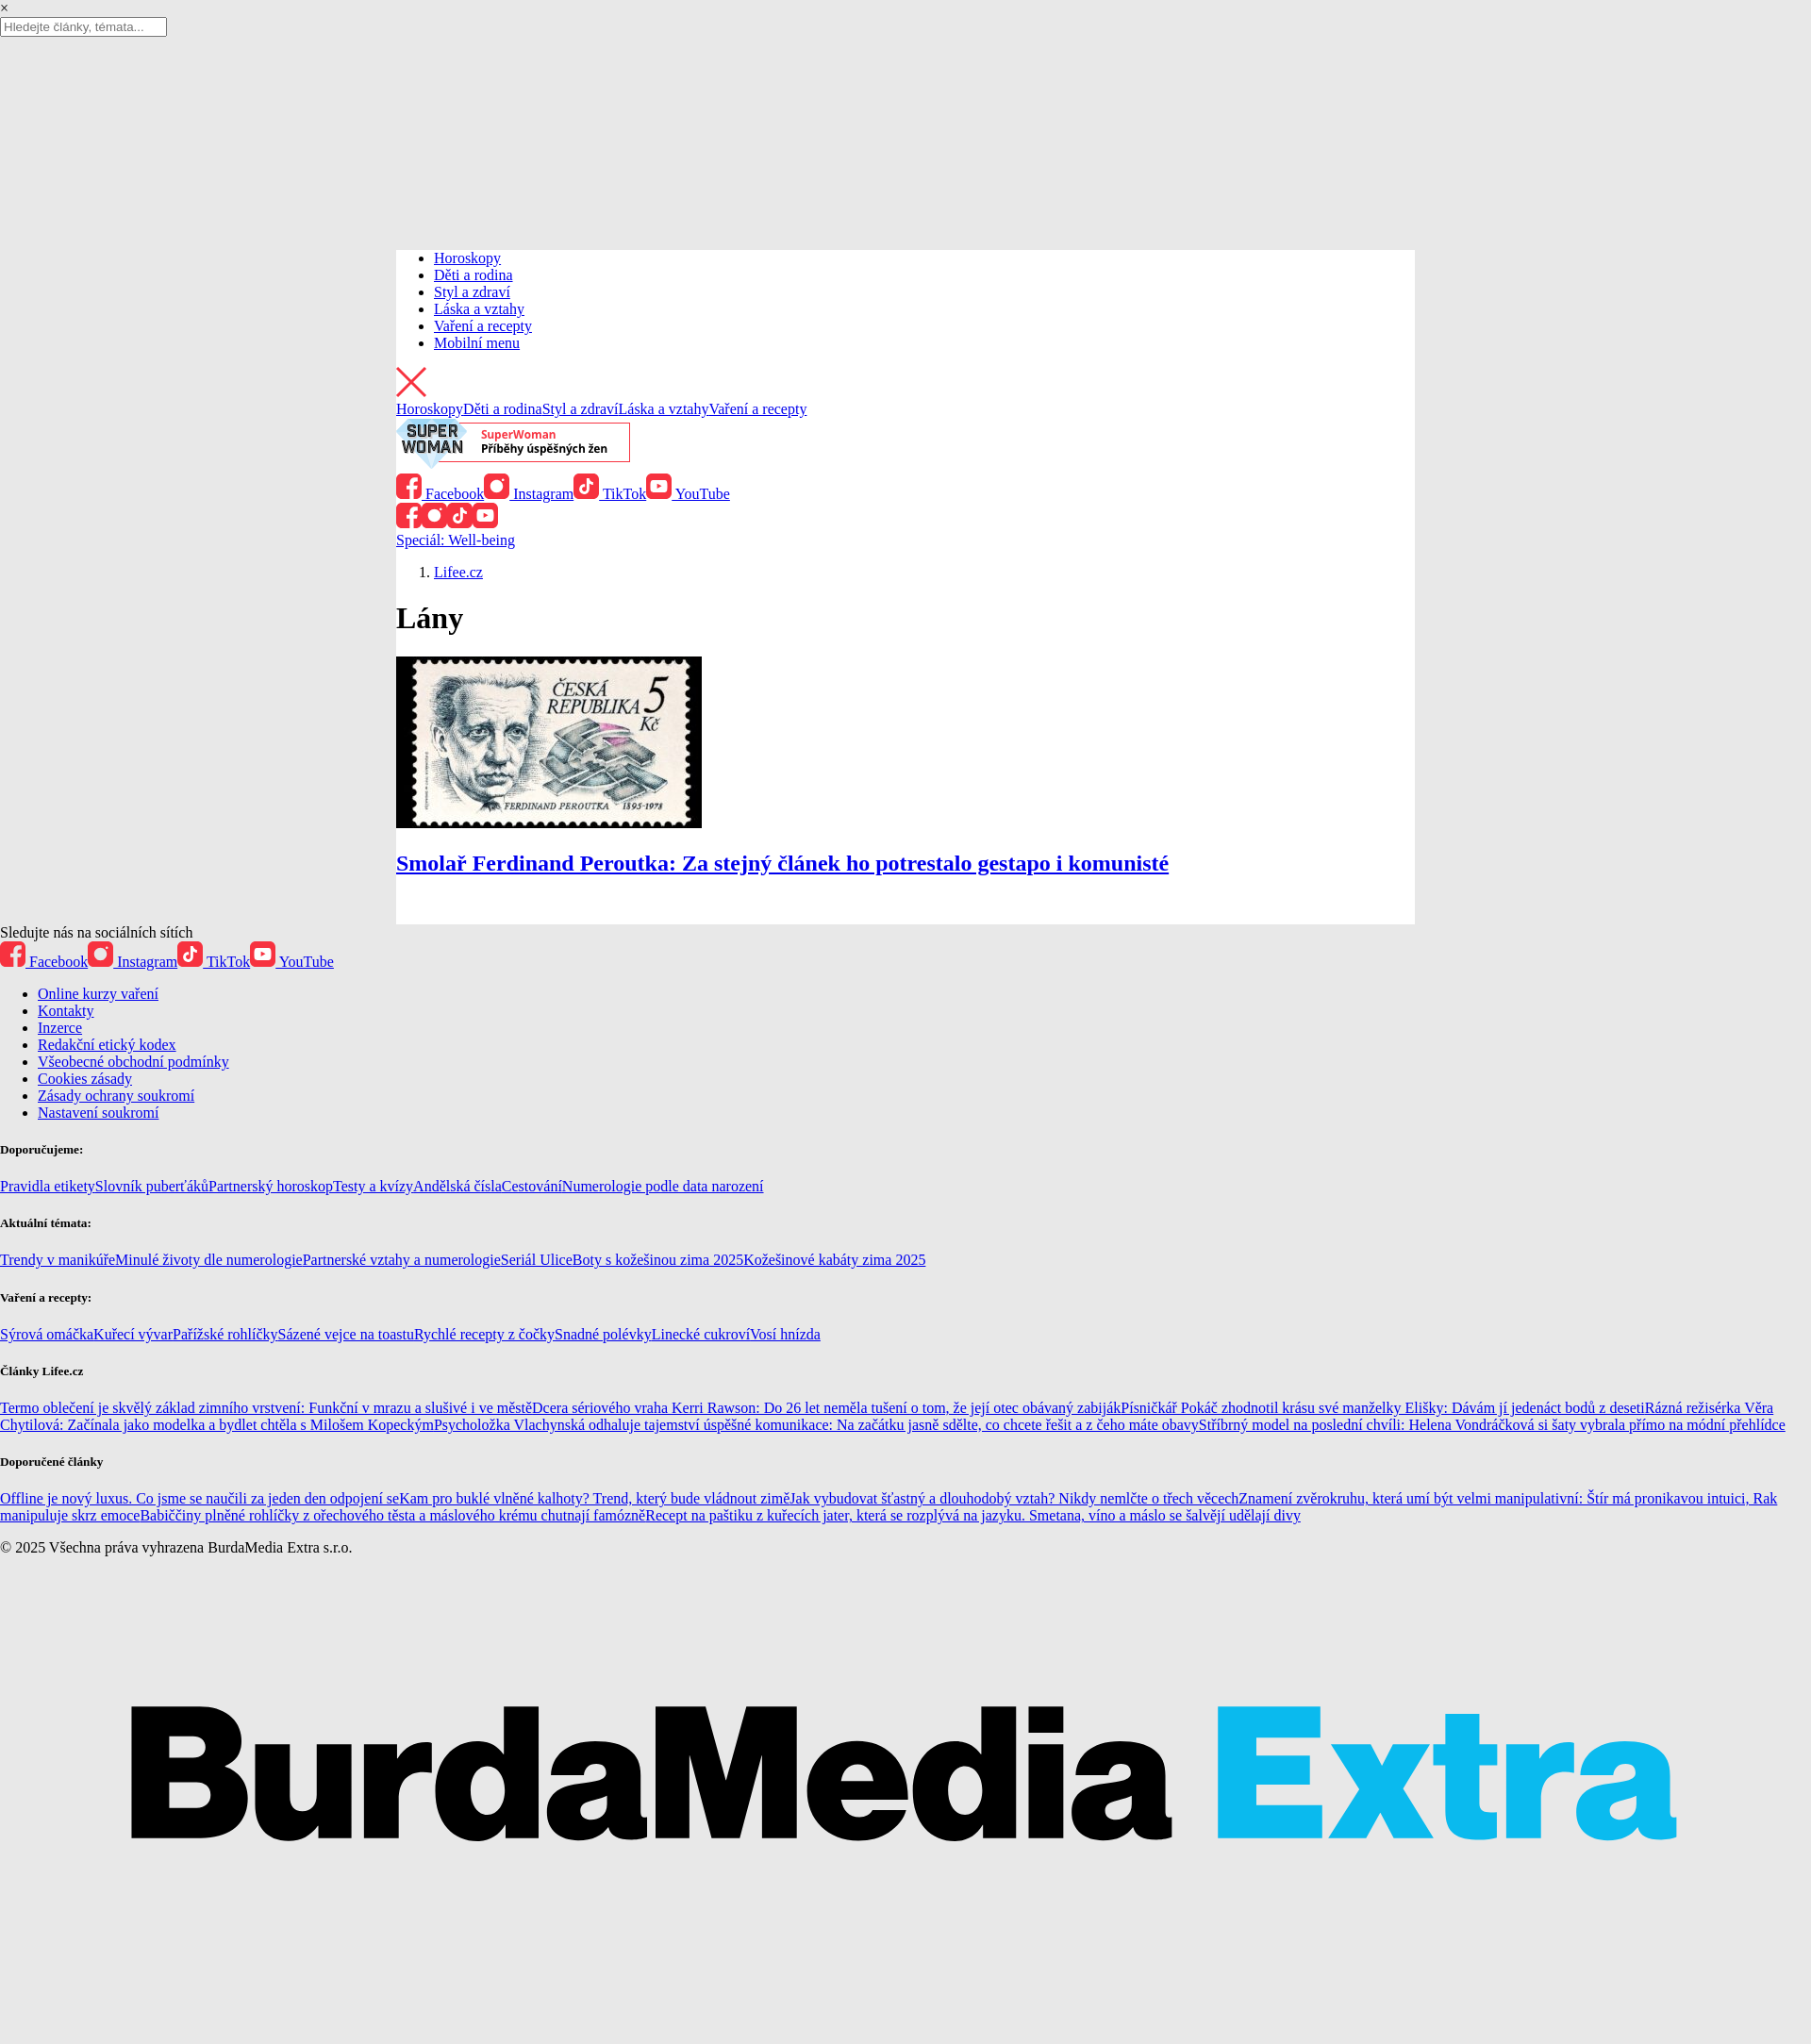  What do you see at coordinates (479, 309) in the screenshot?
I see `Láska a vztahy` at bounding box center [479, 309].